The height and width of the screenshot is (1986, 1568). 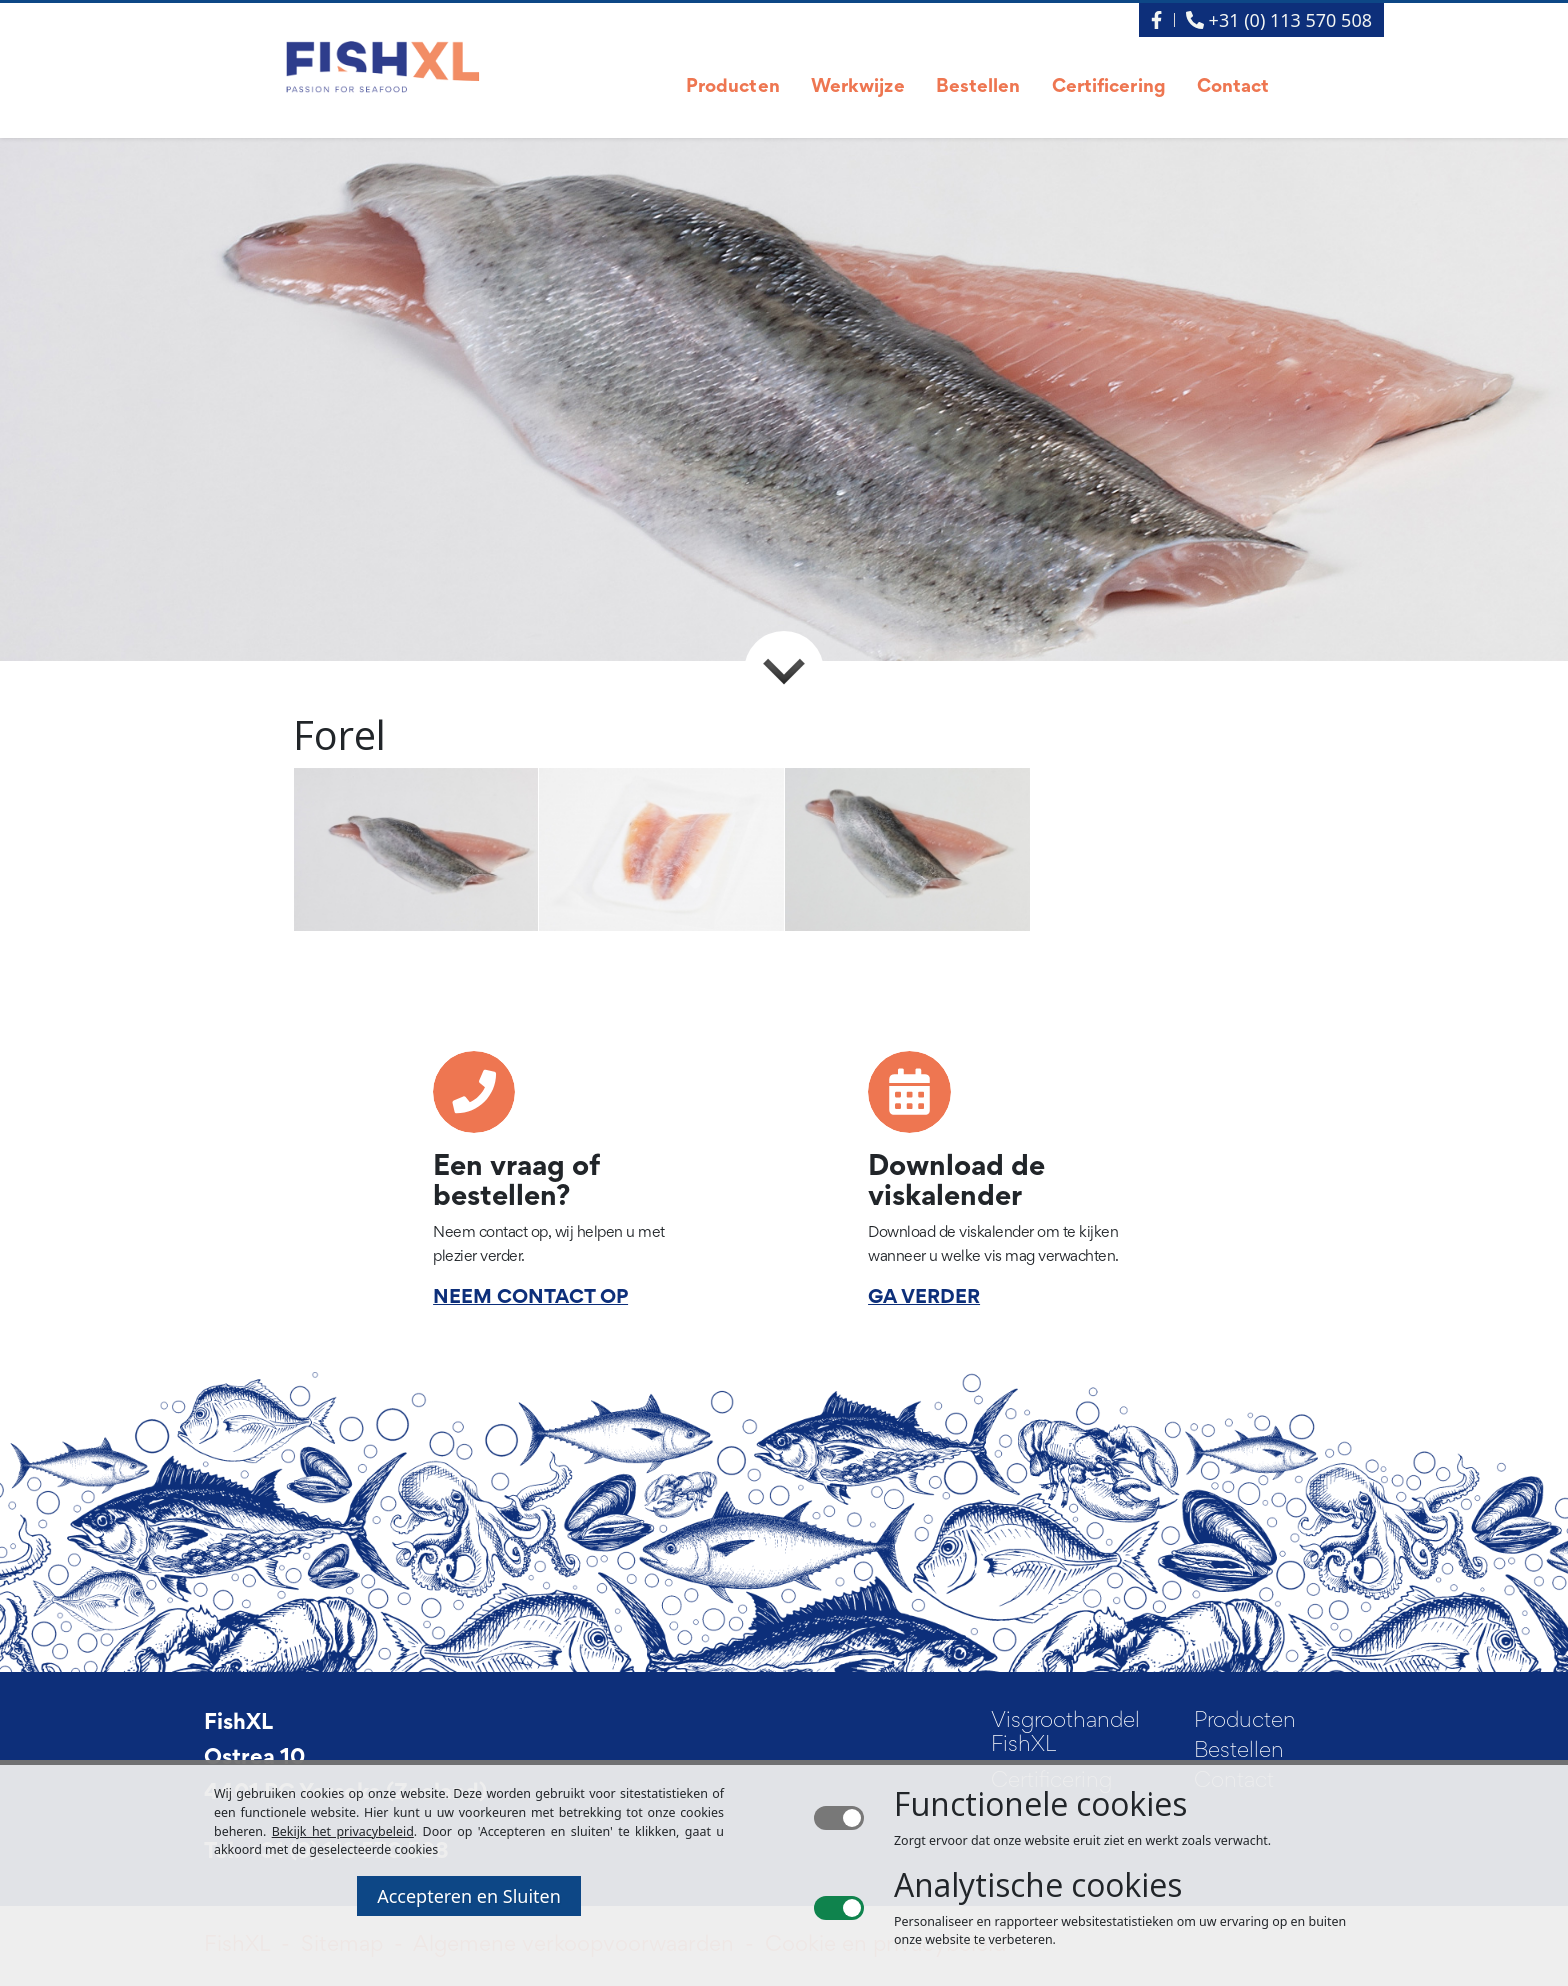 I want to click on Visgroothandel FishXL, so click(x=1065, y=1734).